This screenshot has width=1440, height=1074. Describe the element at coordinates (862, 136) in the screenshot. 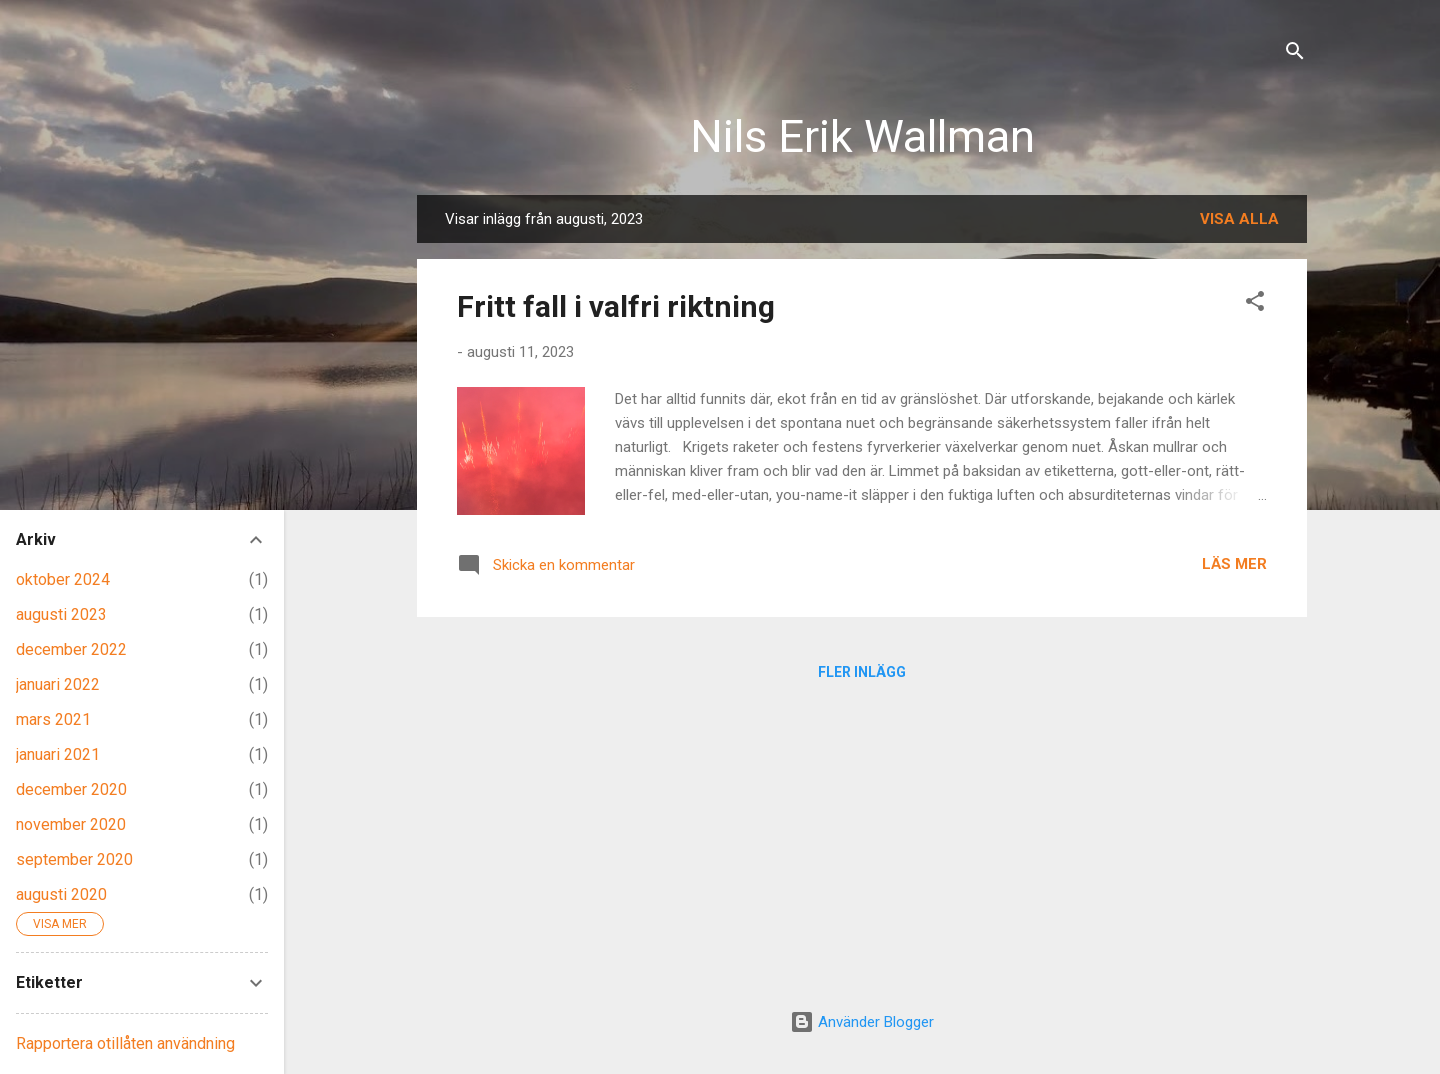

I see `Nils Erik Wallman` at that location.